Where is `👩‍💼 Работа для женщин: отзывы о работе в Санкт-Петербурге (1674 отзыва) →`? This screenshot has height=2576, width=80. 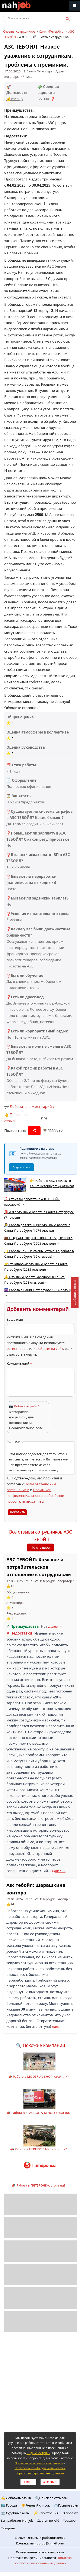 👩‍💼 Работа для женщин: отзывы о работе в Санкт-Петербурге (1674 отзыва) → is located at coordinates (37, 1228).